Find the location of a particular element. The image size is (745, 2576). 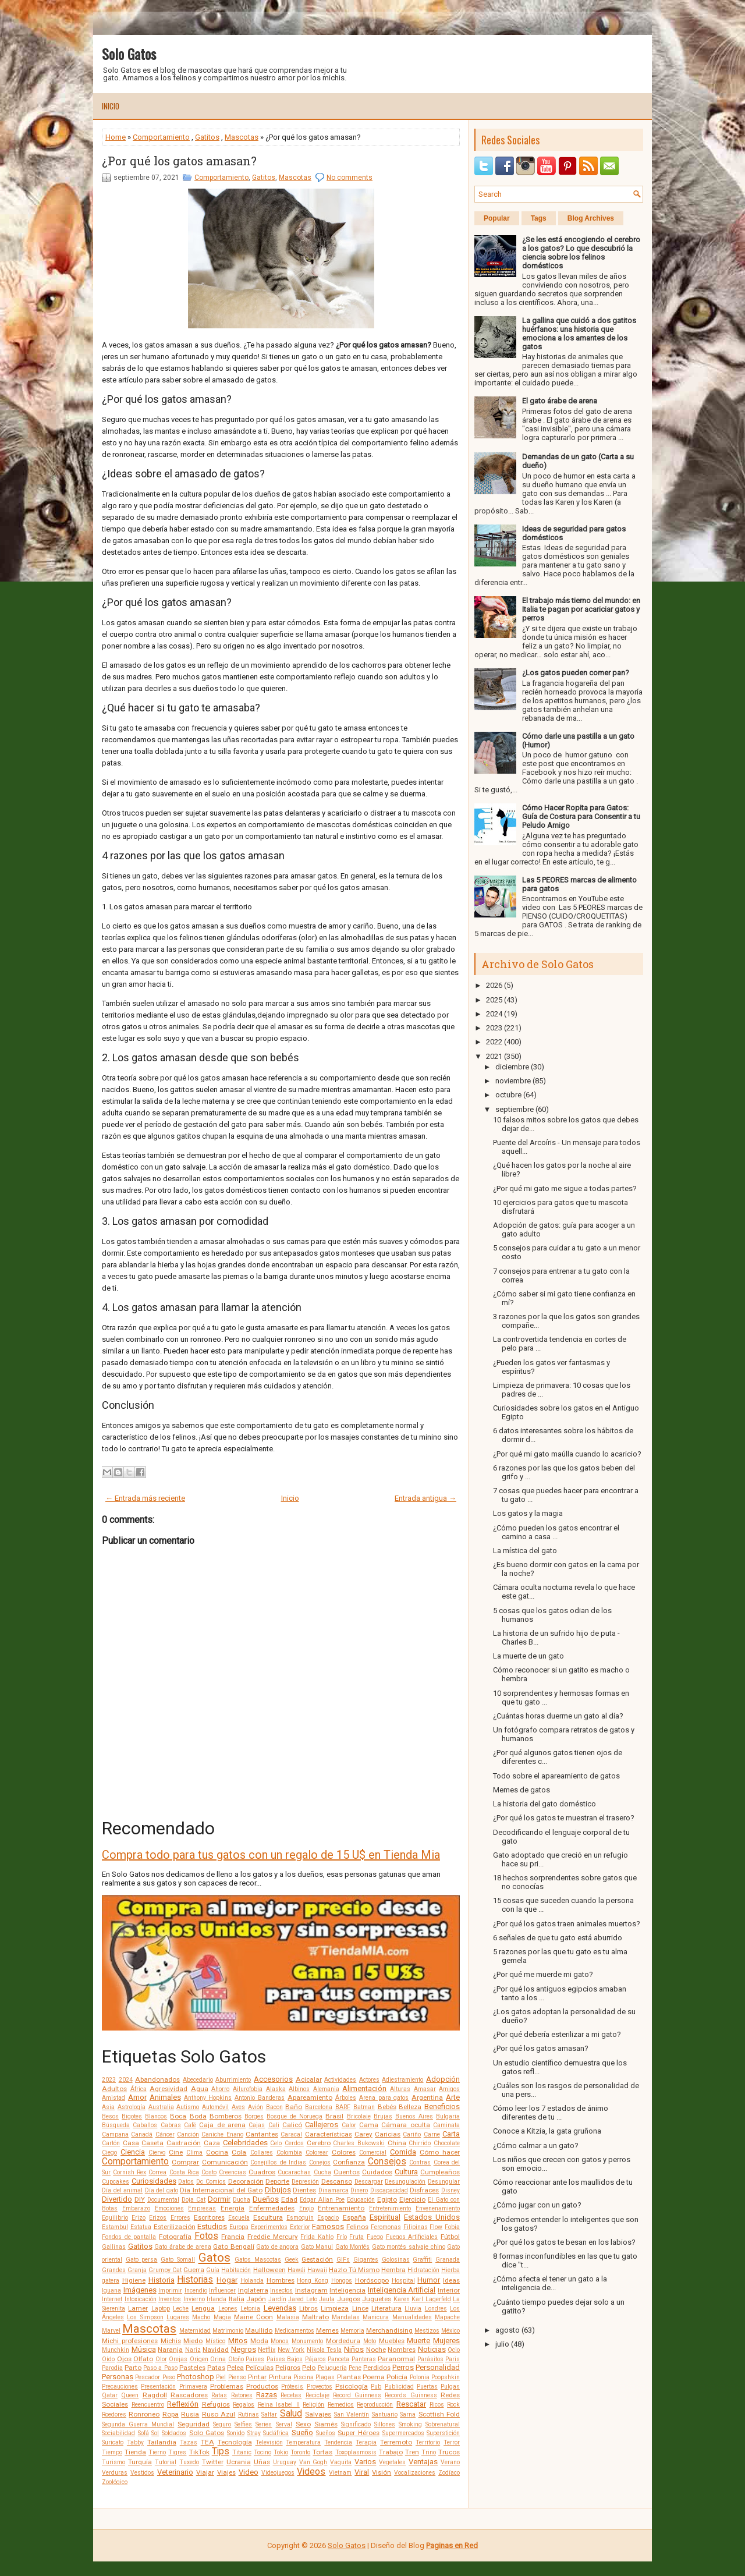

Reina Isabel II is located at coordinates (279, 2404).